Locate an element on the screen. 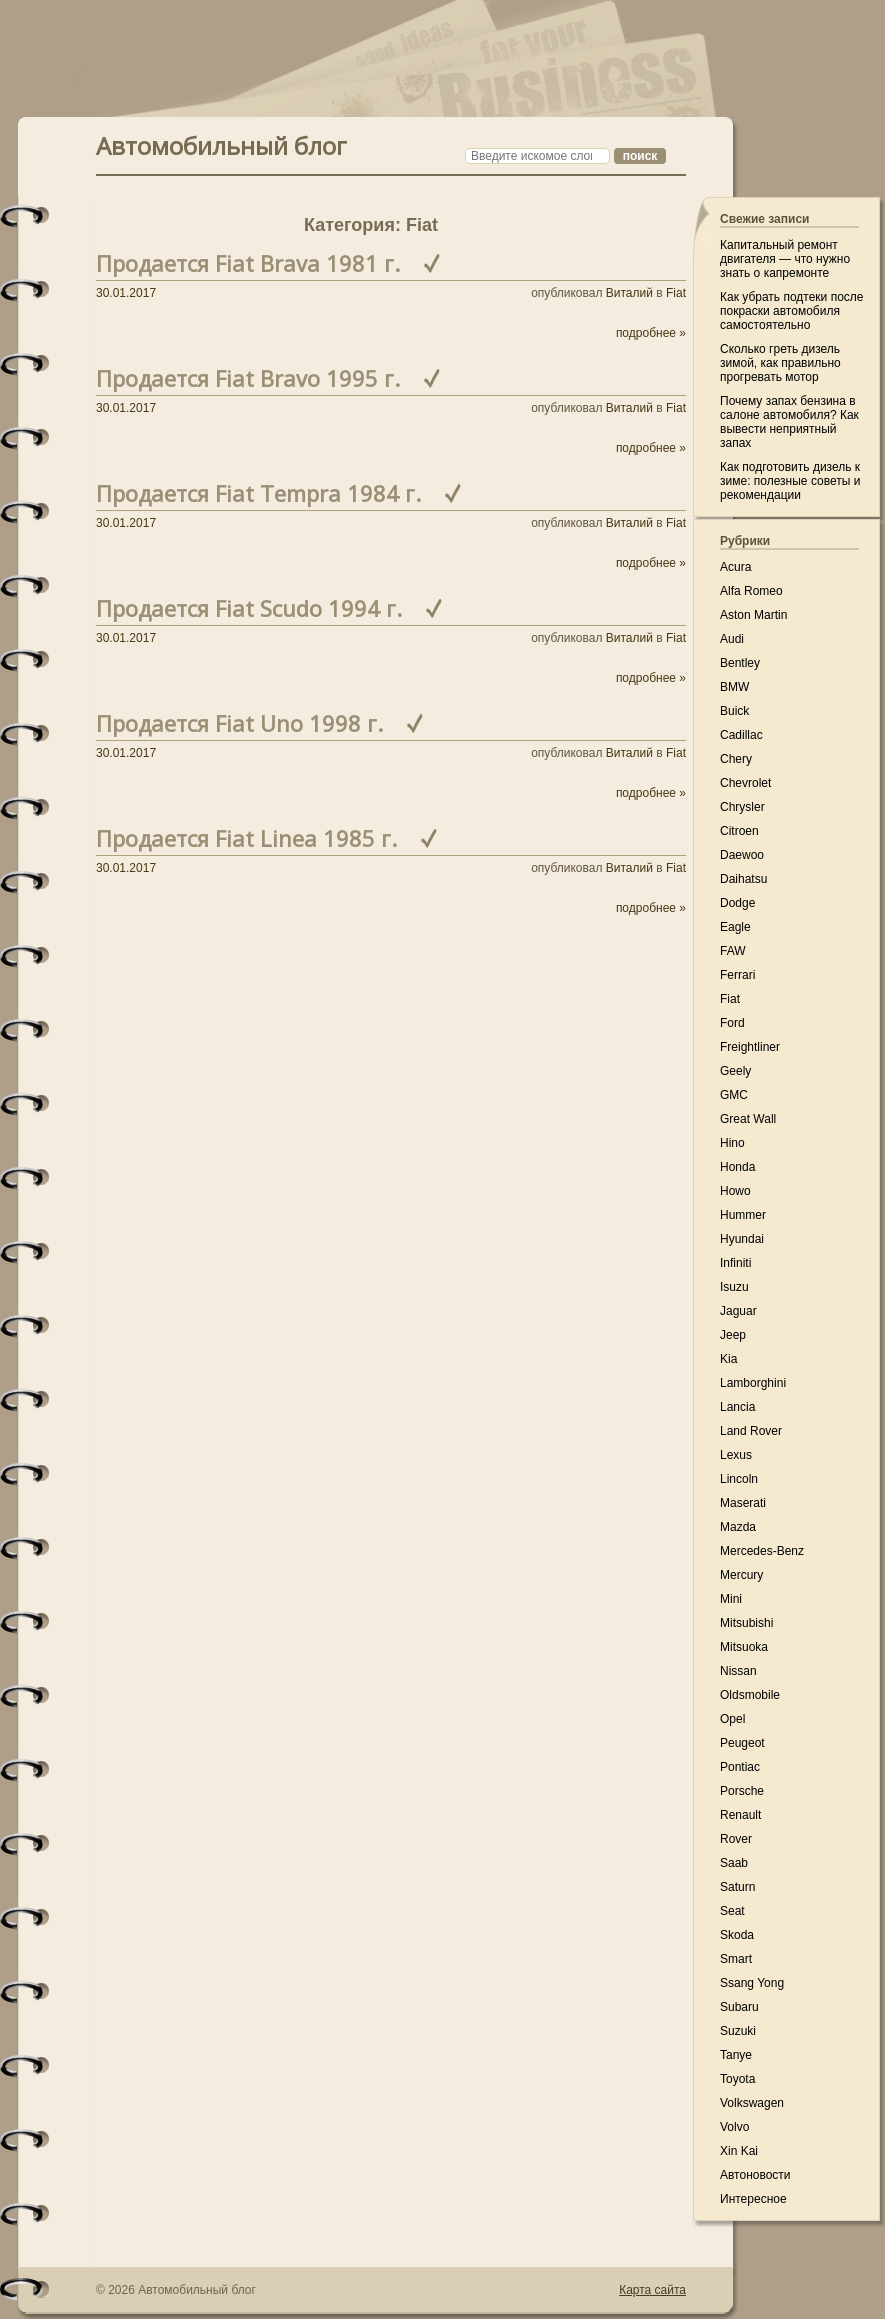  Сколько греть дизель зимой, как правильно прогревать мотор is located at coordinates (780, 363).